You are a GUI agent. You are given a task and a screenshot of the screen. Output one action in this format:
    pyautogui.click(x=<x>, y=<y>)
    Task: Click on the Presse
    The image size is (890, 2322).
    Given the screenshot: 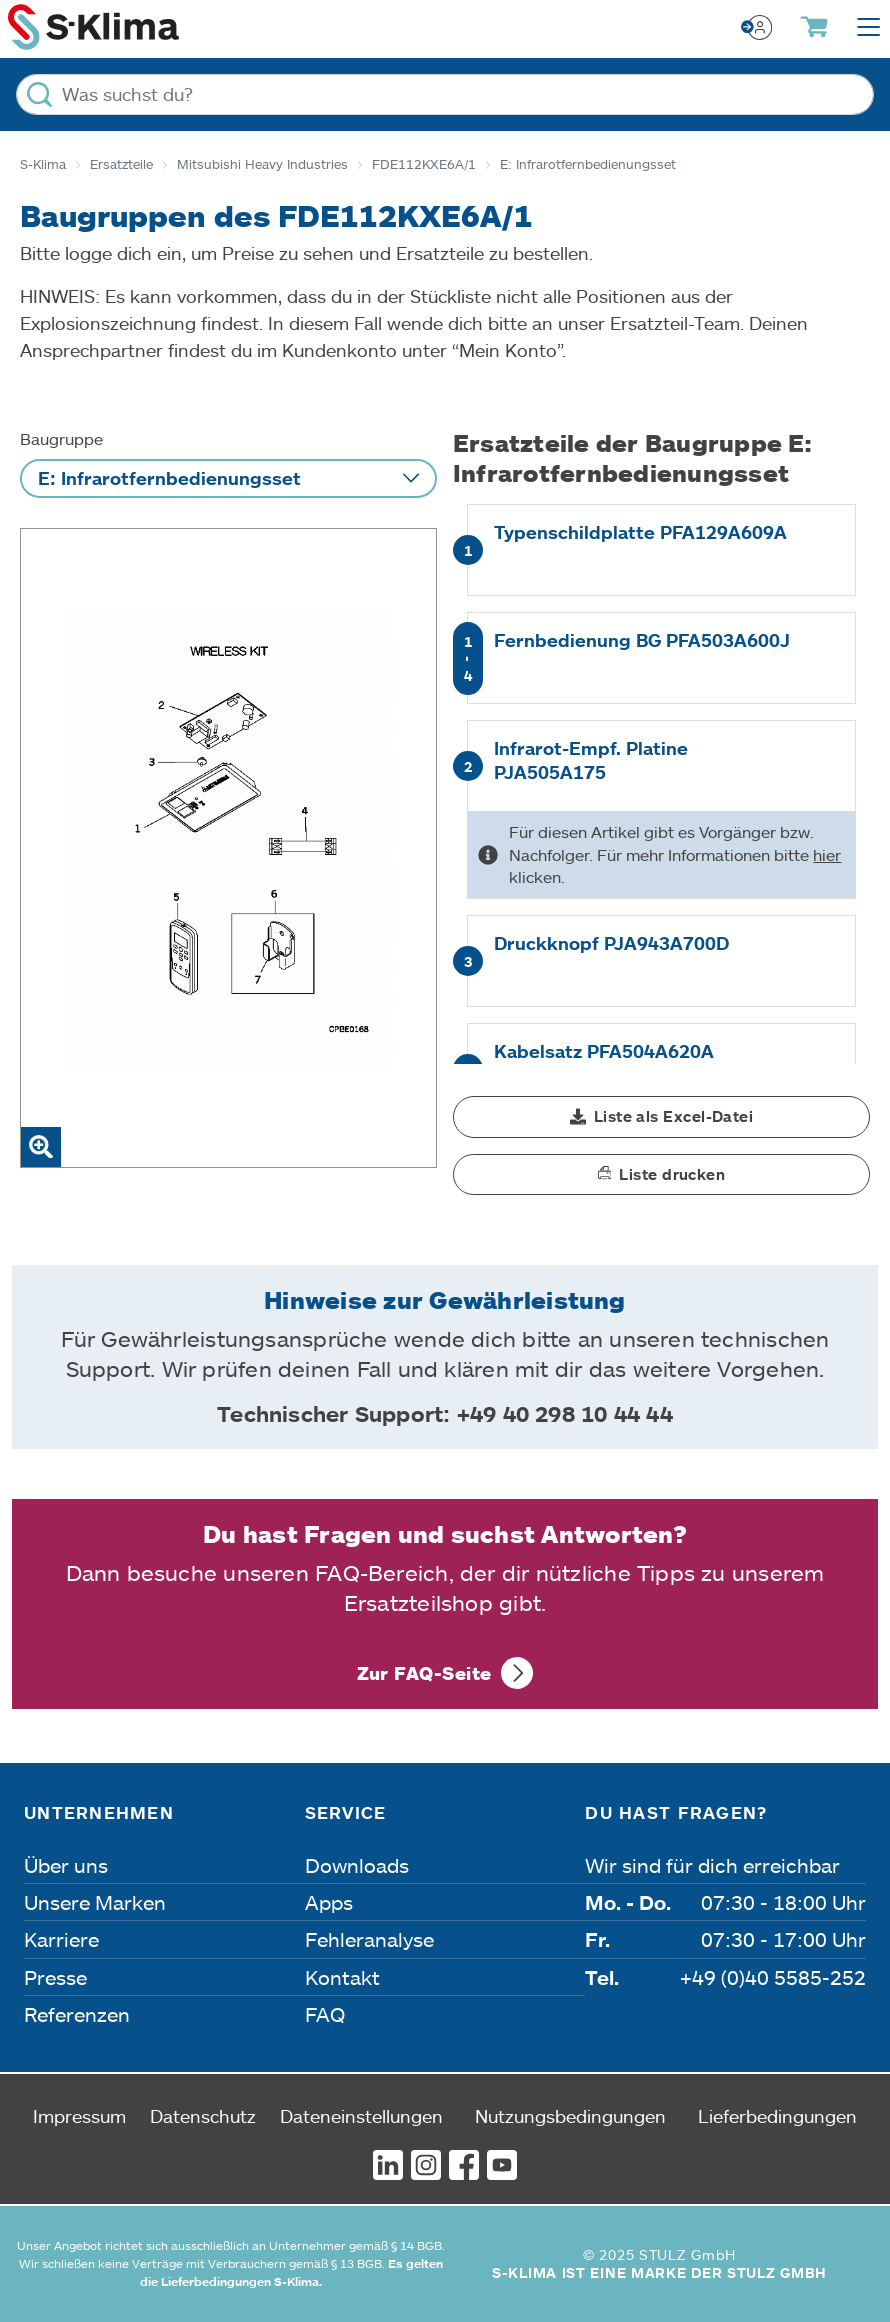 What is the action you would take?
    pyautogui.click(x=55, y=1977)
    